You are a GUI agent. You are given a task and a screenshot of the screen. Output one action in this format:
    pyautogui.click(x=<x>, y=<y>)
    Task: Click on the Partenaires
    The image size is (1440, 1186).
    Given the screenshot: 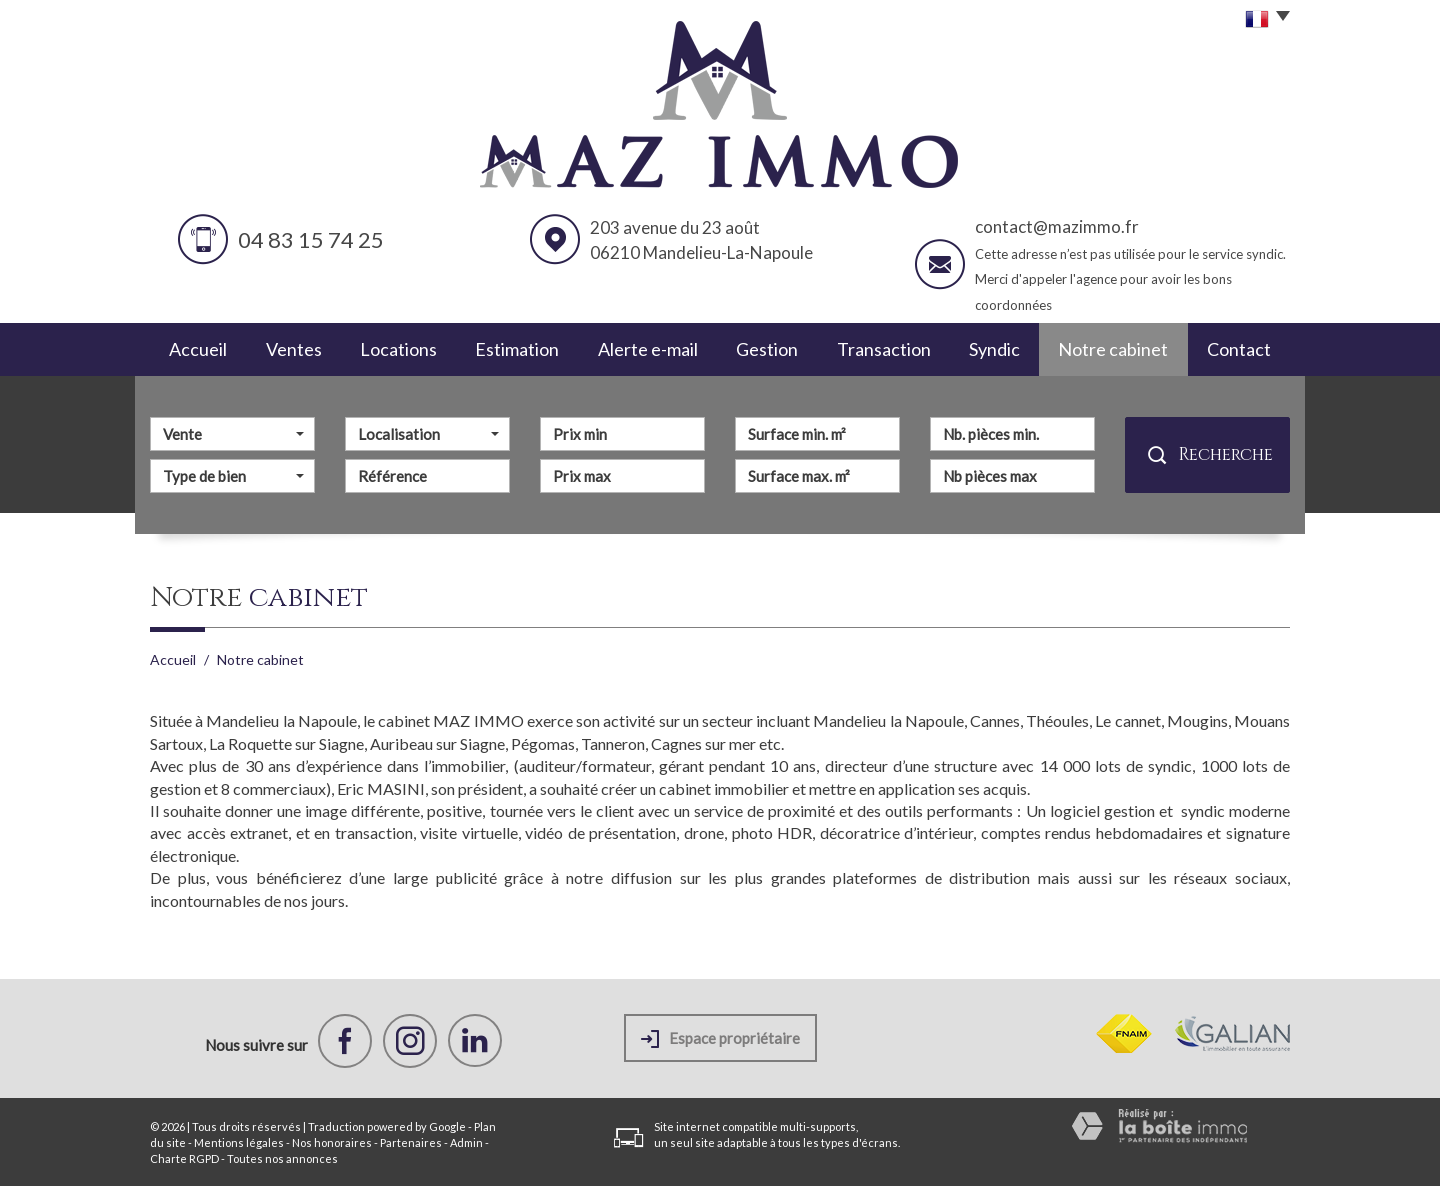 What is the action you would take?
    pyautogui.click(x=411, y=1142)
    